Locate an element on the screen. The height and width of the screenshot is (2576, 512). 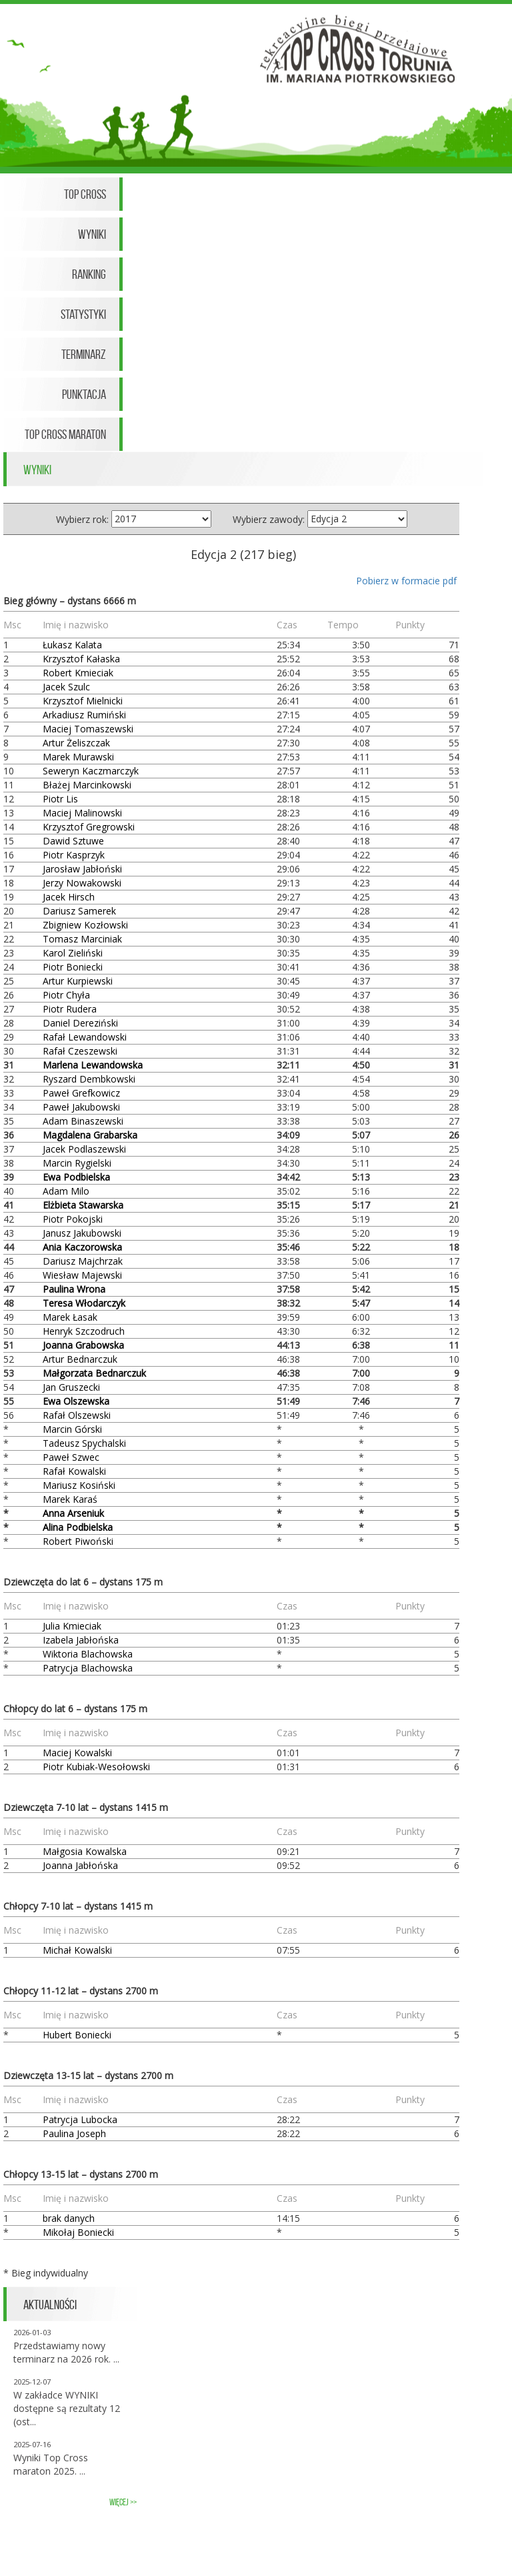
Jacek Podlaszewski is located at coordinates (84, 1149).